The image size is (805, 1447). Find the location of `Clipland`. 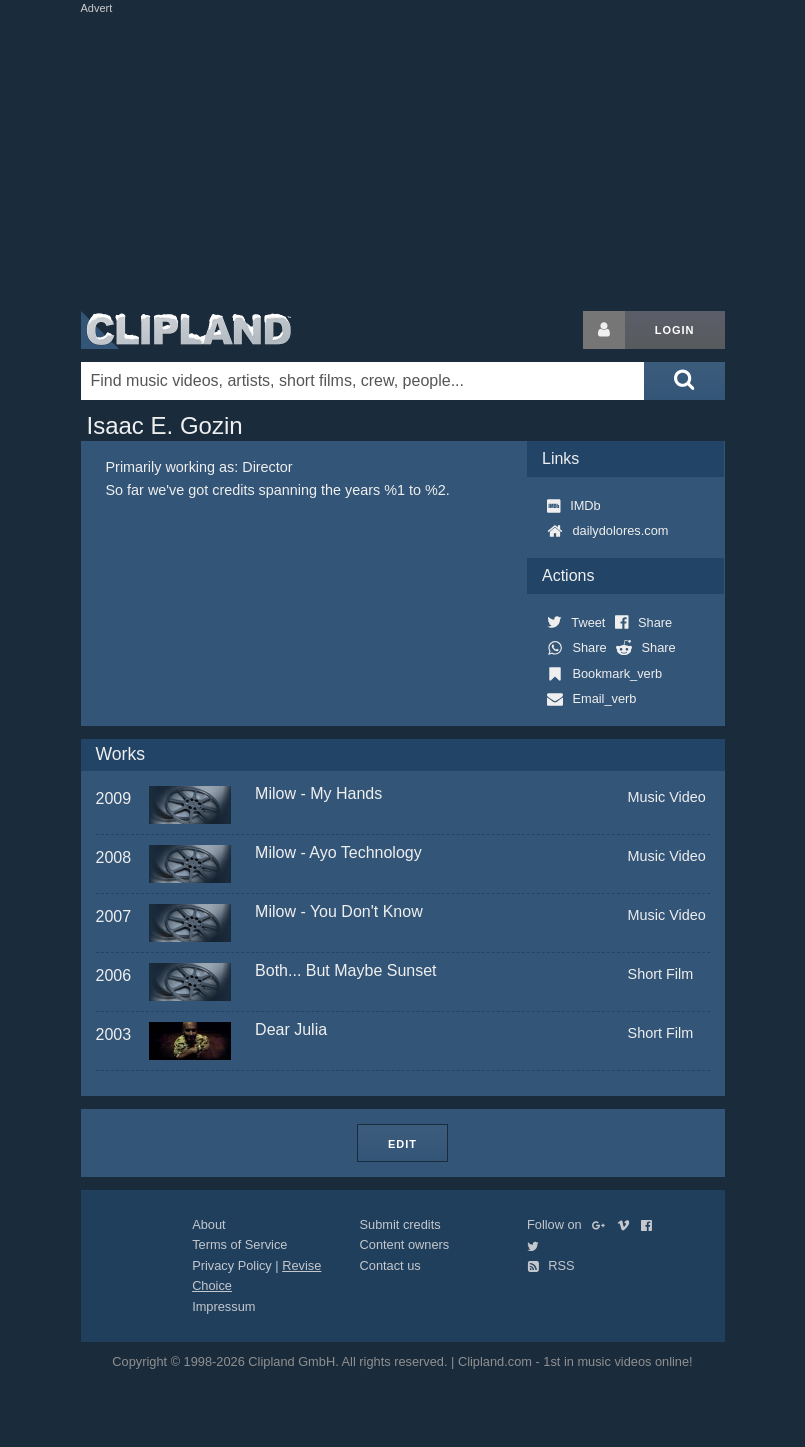

Clipland is located at coordinates (186, 330).